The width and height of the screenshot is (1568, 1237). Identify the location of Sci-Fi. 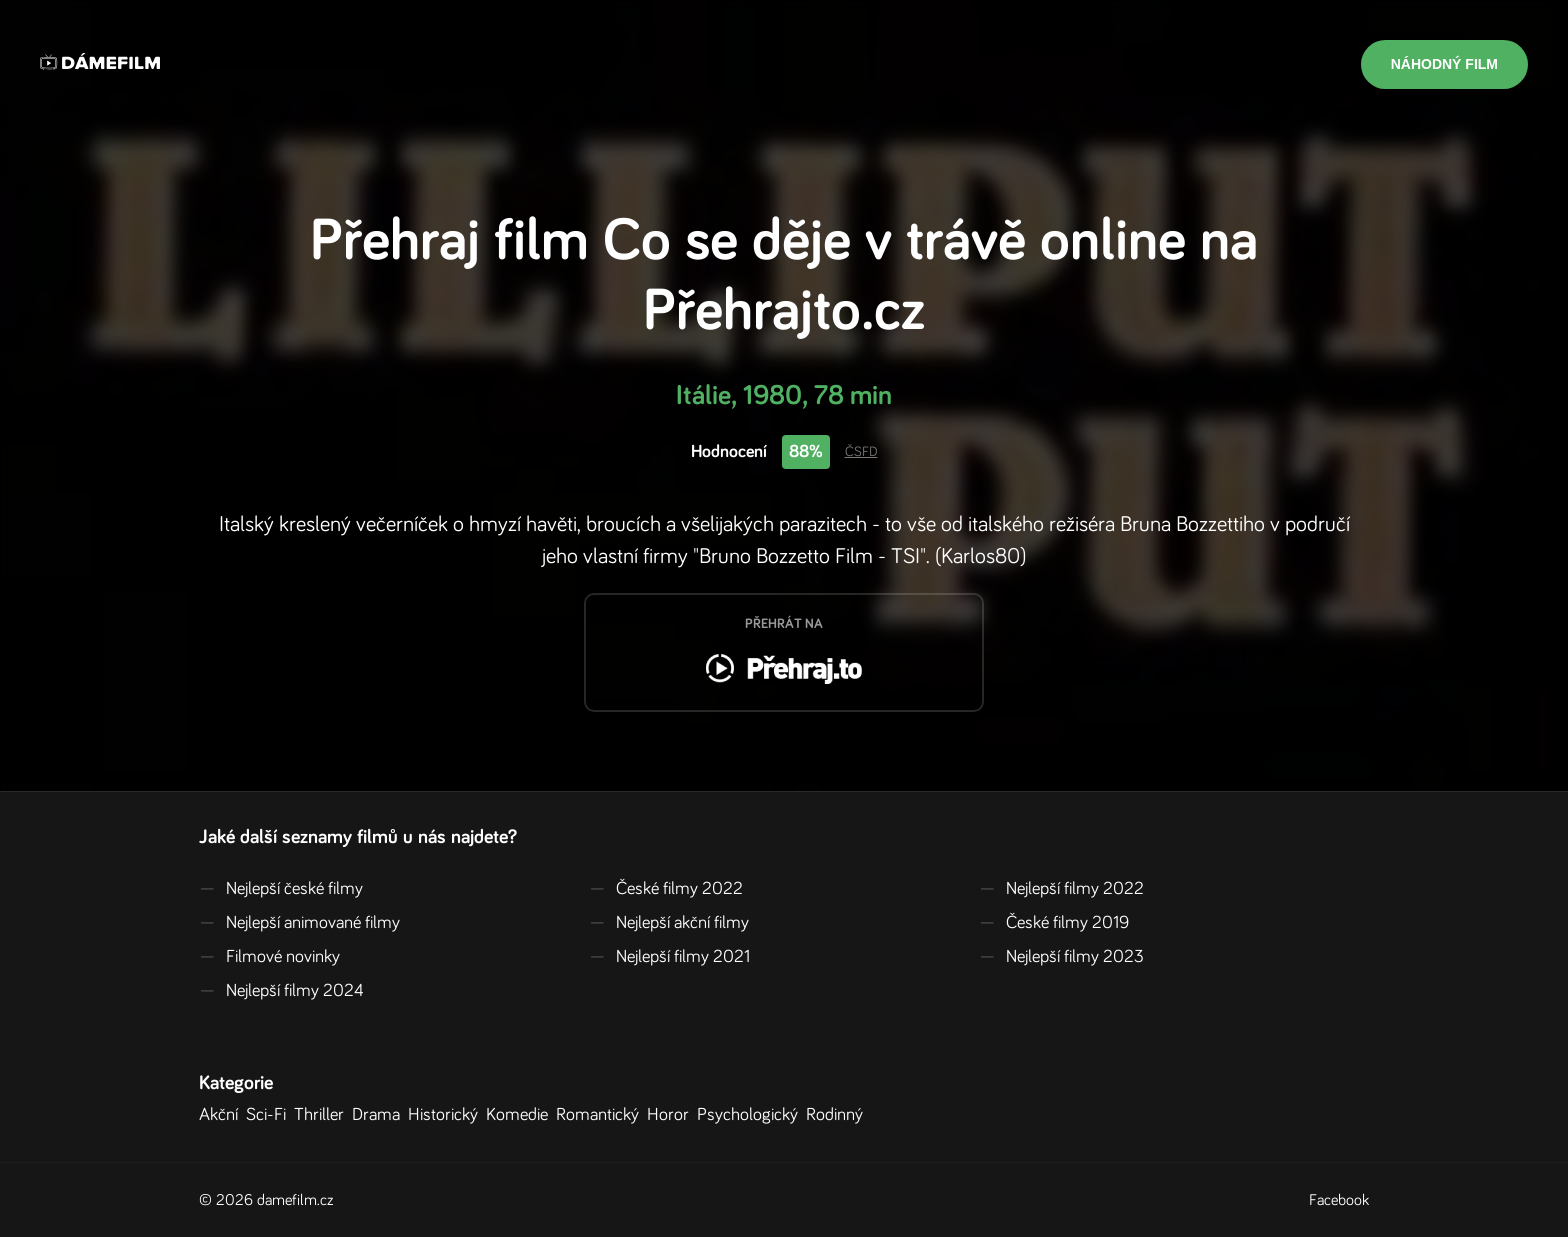
(270, 1115).